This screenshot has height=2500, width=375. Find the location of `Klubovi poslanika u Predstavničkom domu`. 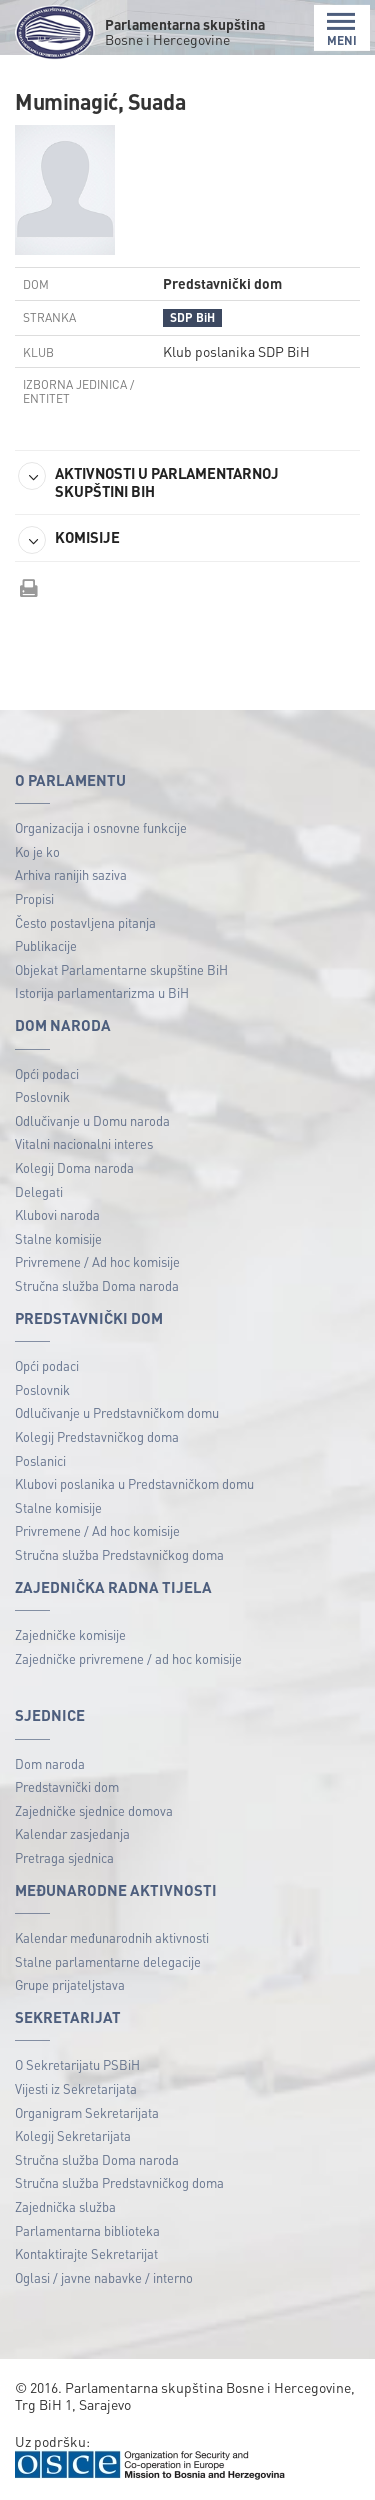

Klubovi poslanika u Predstavničkom domu is located at coordinates (134, 1483).